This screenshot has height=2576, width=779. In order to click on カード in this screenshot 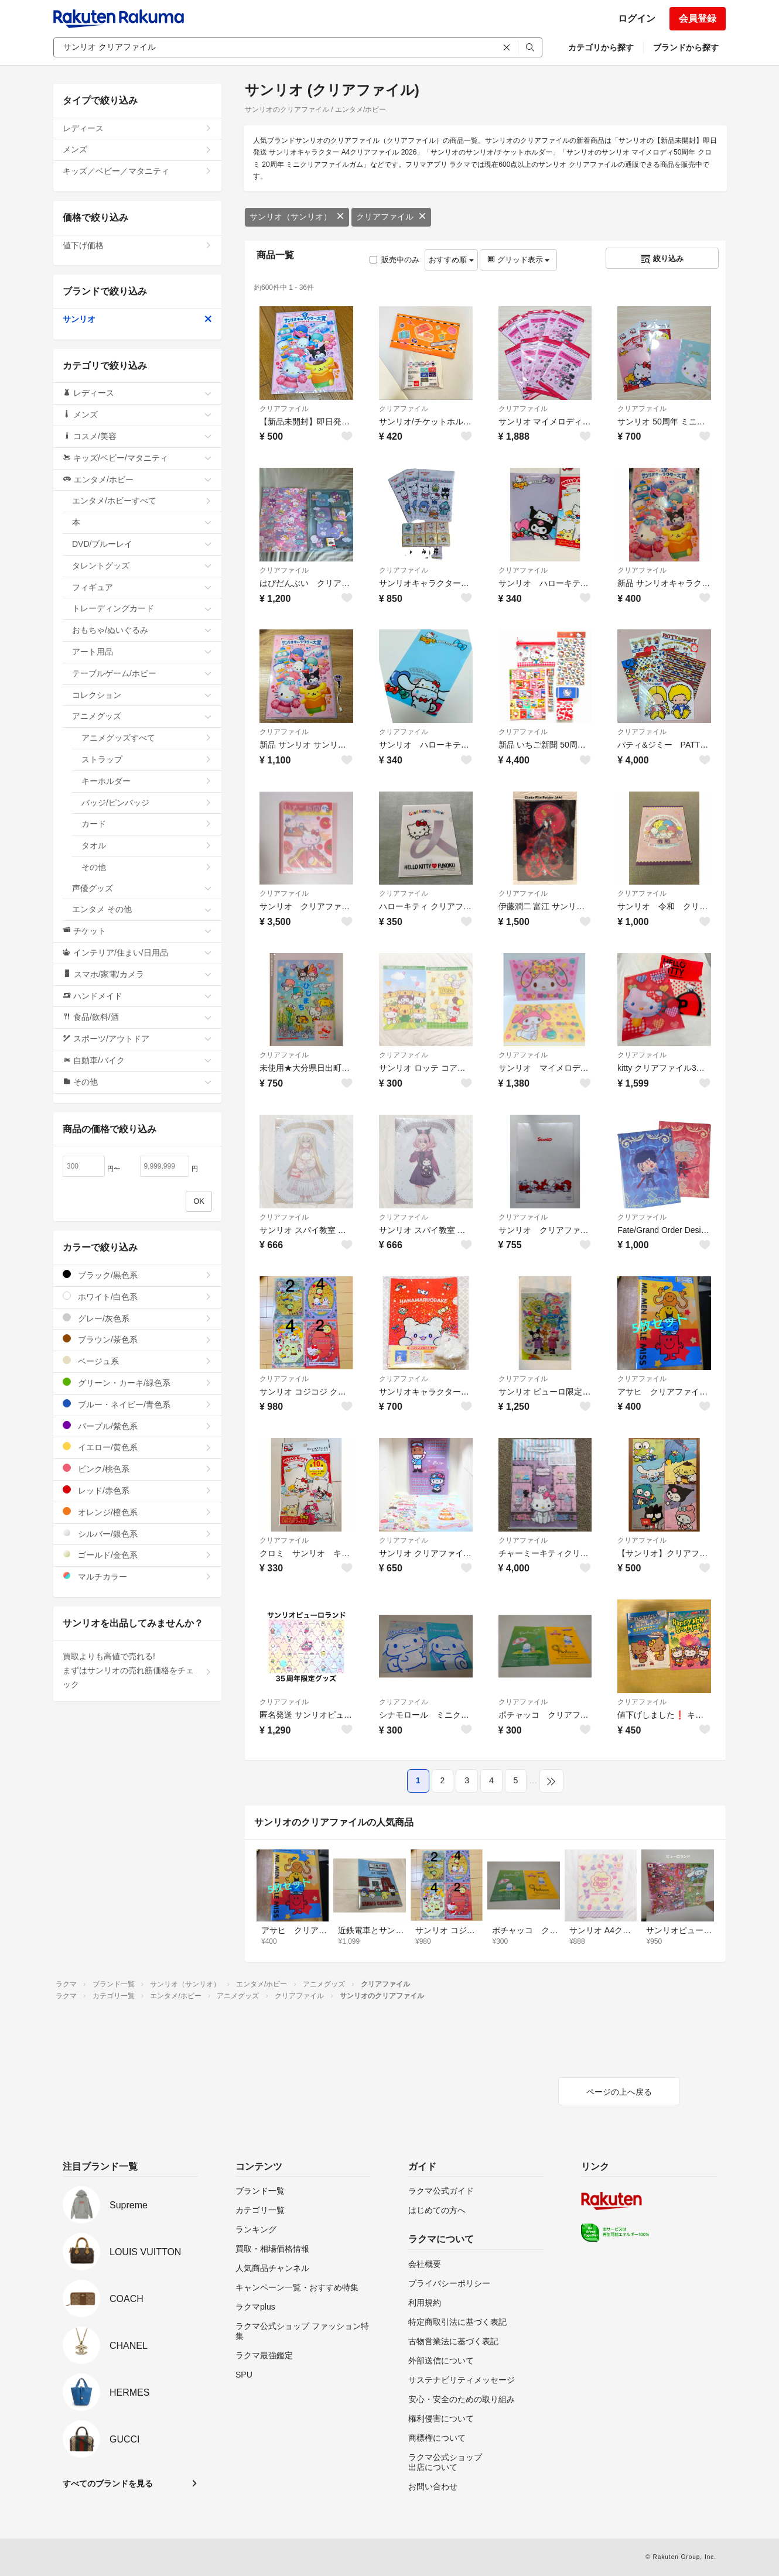, I will do `click(146, 823)`.